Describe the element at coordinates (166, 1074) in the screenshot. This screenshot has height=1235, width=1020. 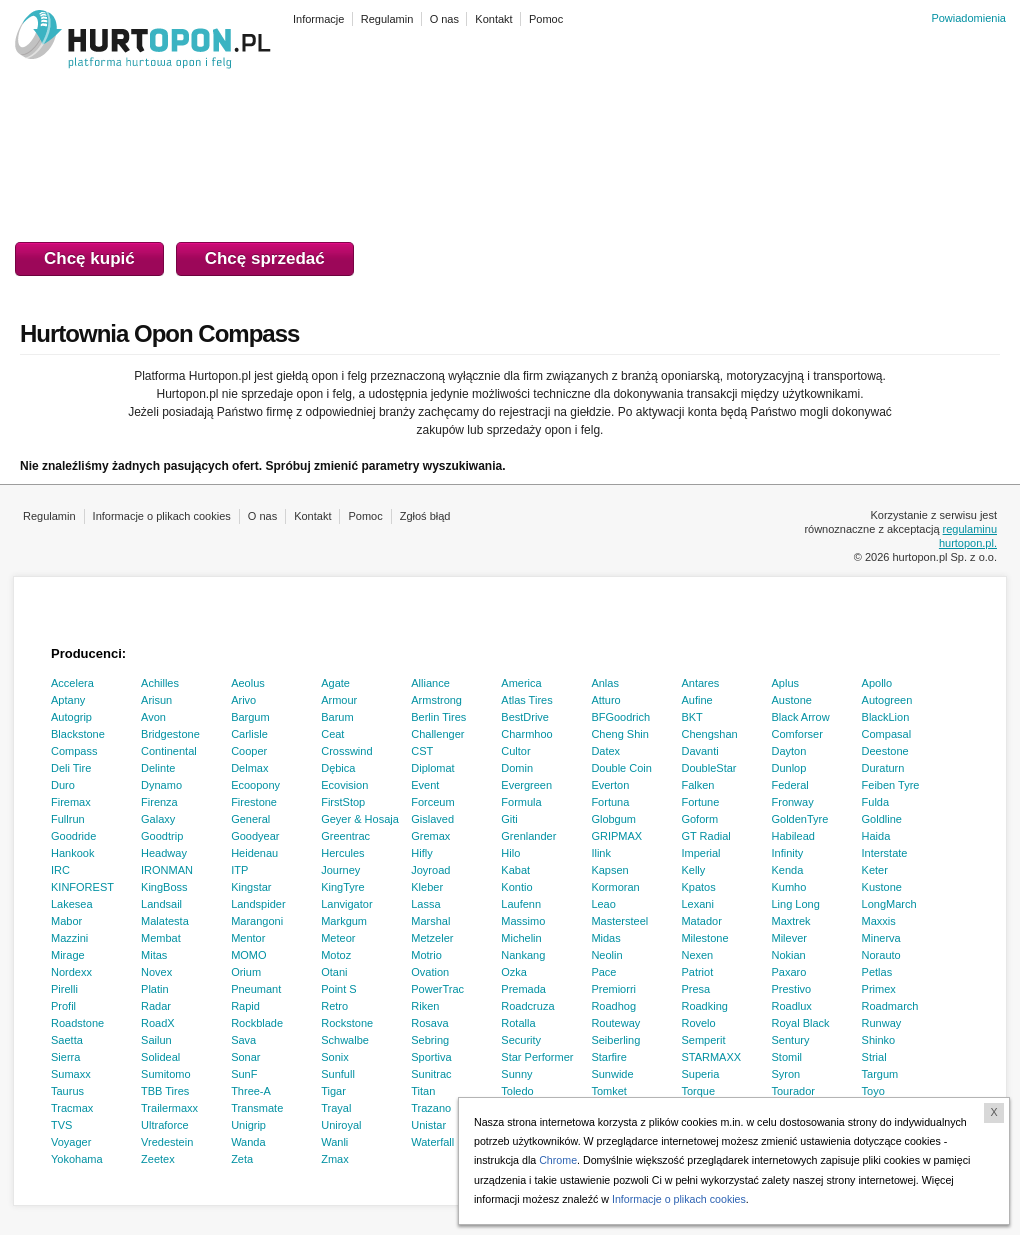
I see `Sumitomo` at that location.